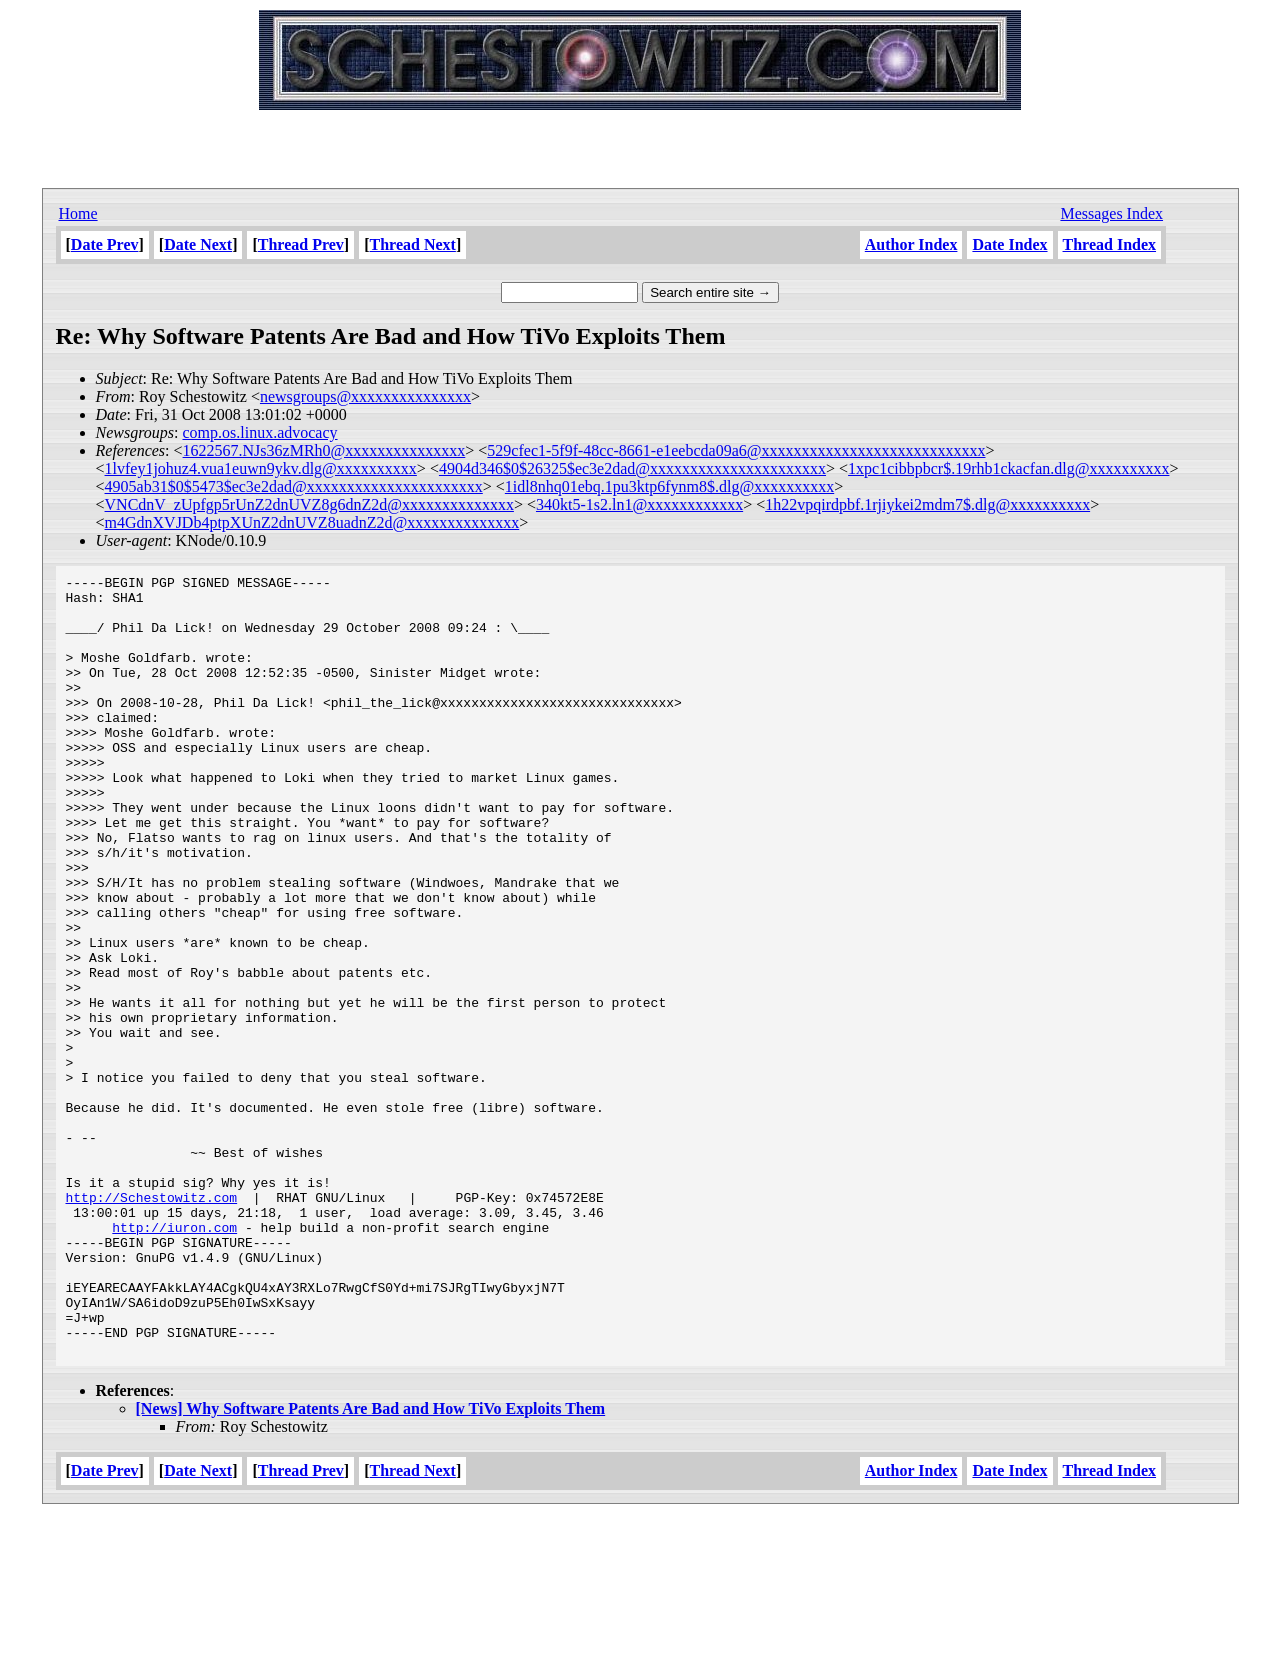 Image resolution: width=1280 pixels, height=1670 pixels. What do you see at coordinates (1009, 244) in the screenshot?
I see `Date Index` at bounding box center [1009, 244].